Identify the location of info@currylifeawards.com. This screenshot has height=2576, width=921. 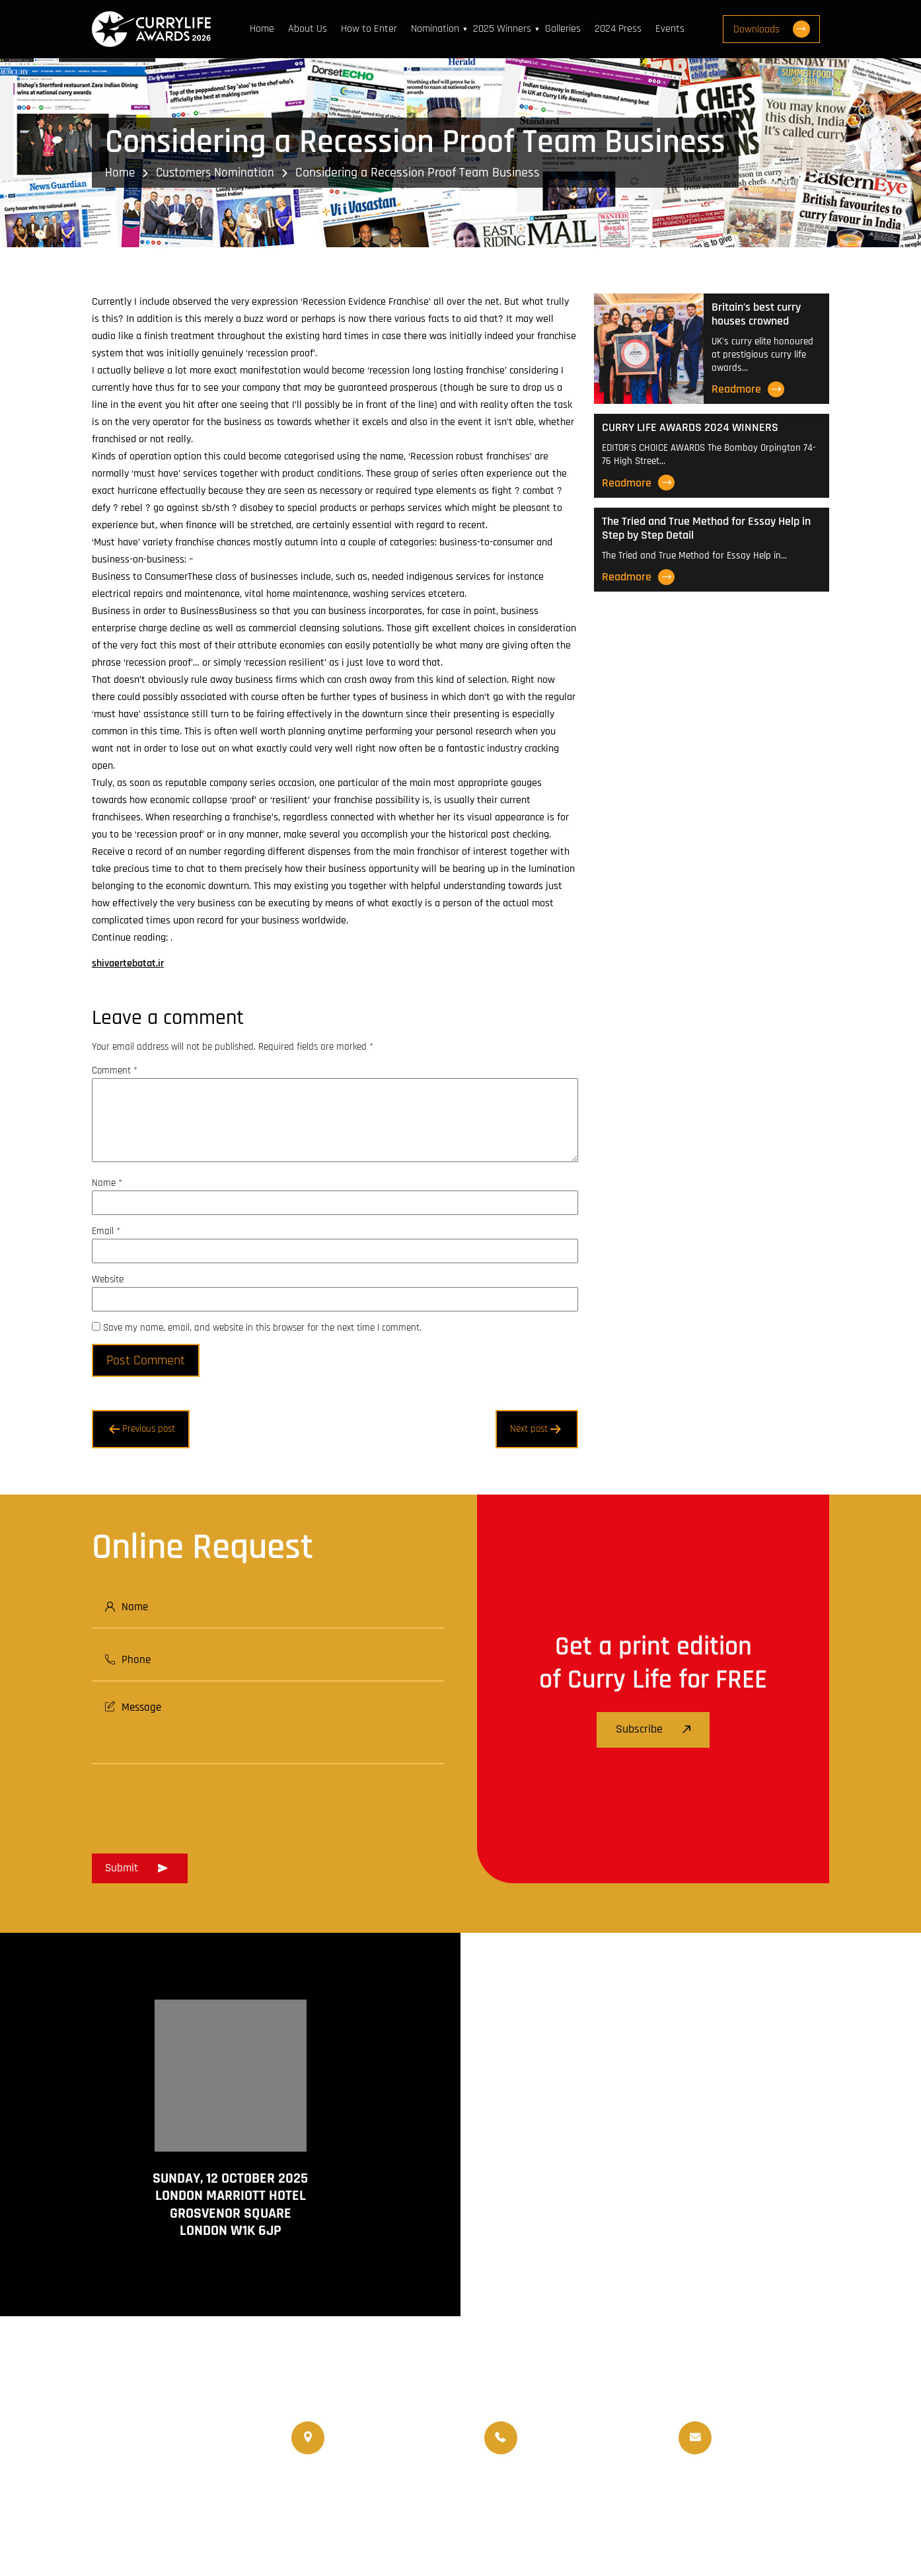
(774, 2447).